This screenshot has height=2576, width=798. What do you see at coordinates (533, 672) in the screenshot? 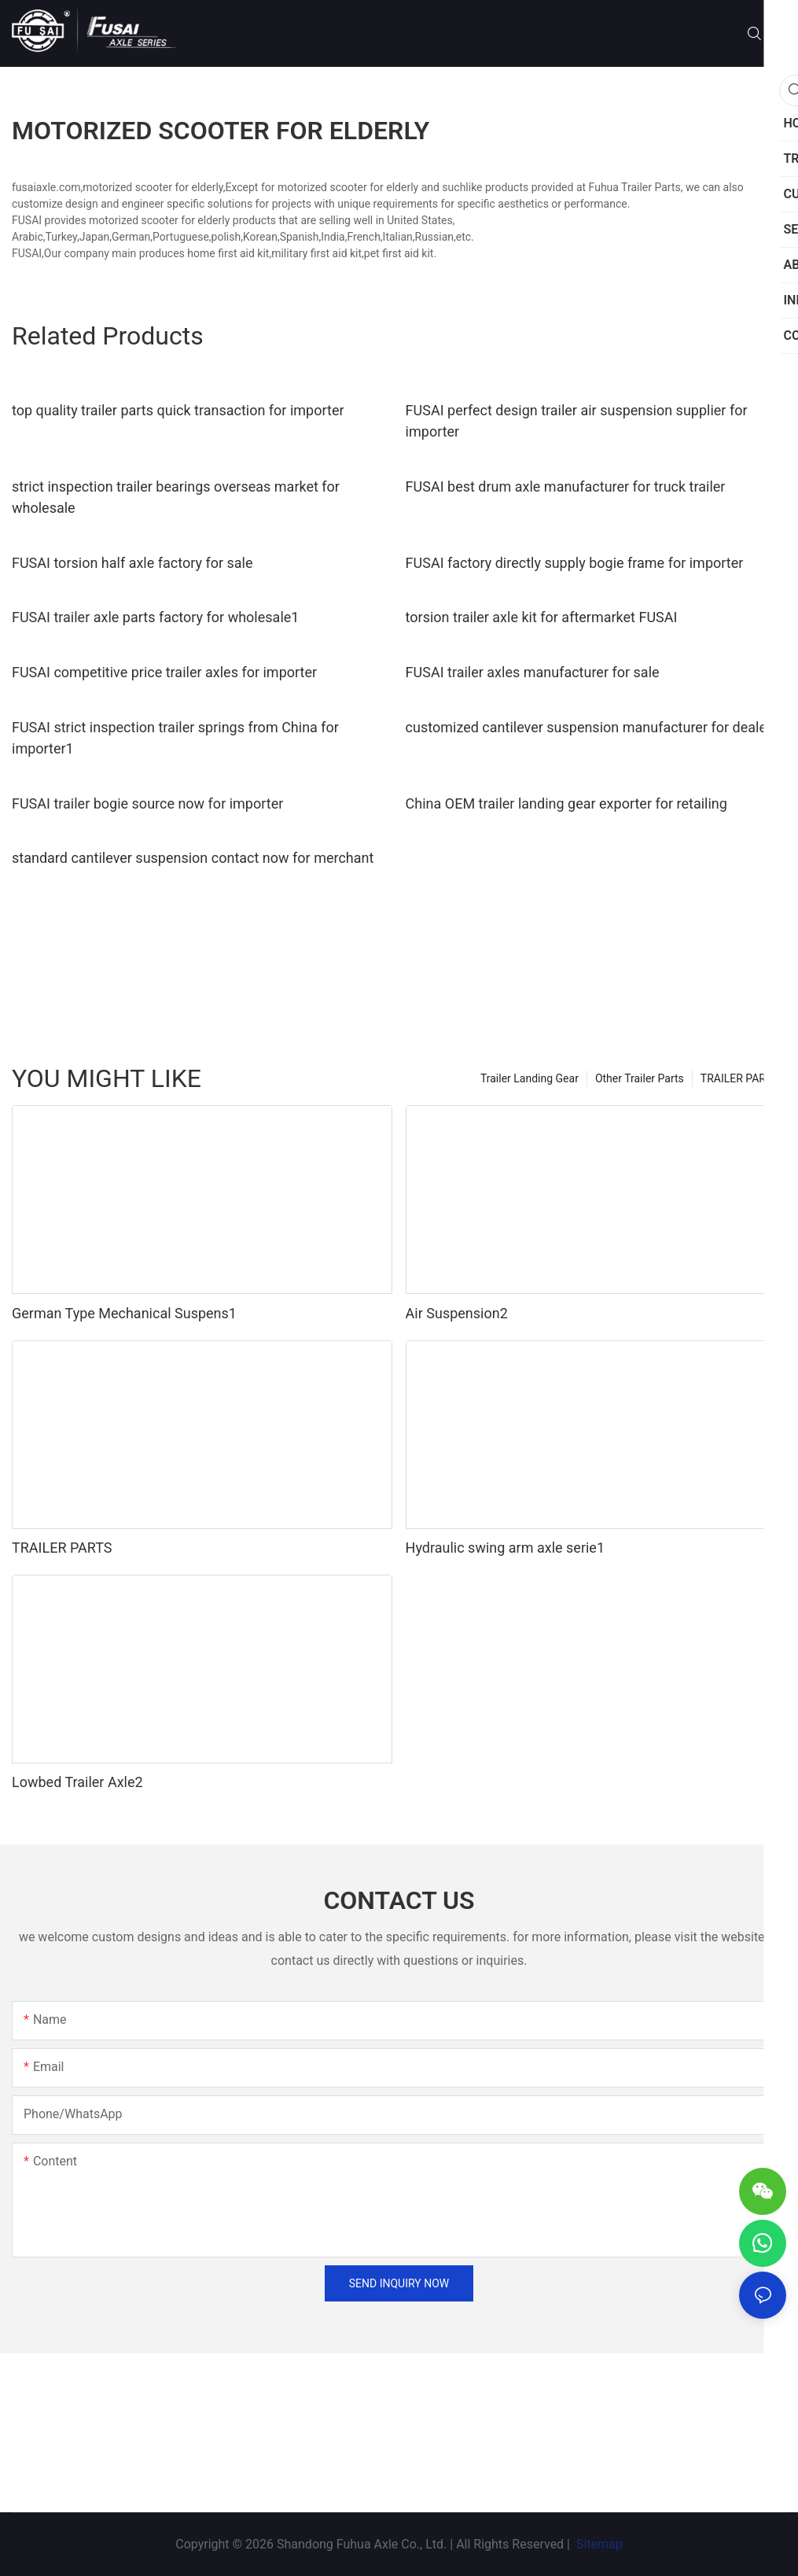
I see `FUSAI trailer axles manufacturer for sale` at bounding box center [533, 672].